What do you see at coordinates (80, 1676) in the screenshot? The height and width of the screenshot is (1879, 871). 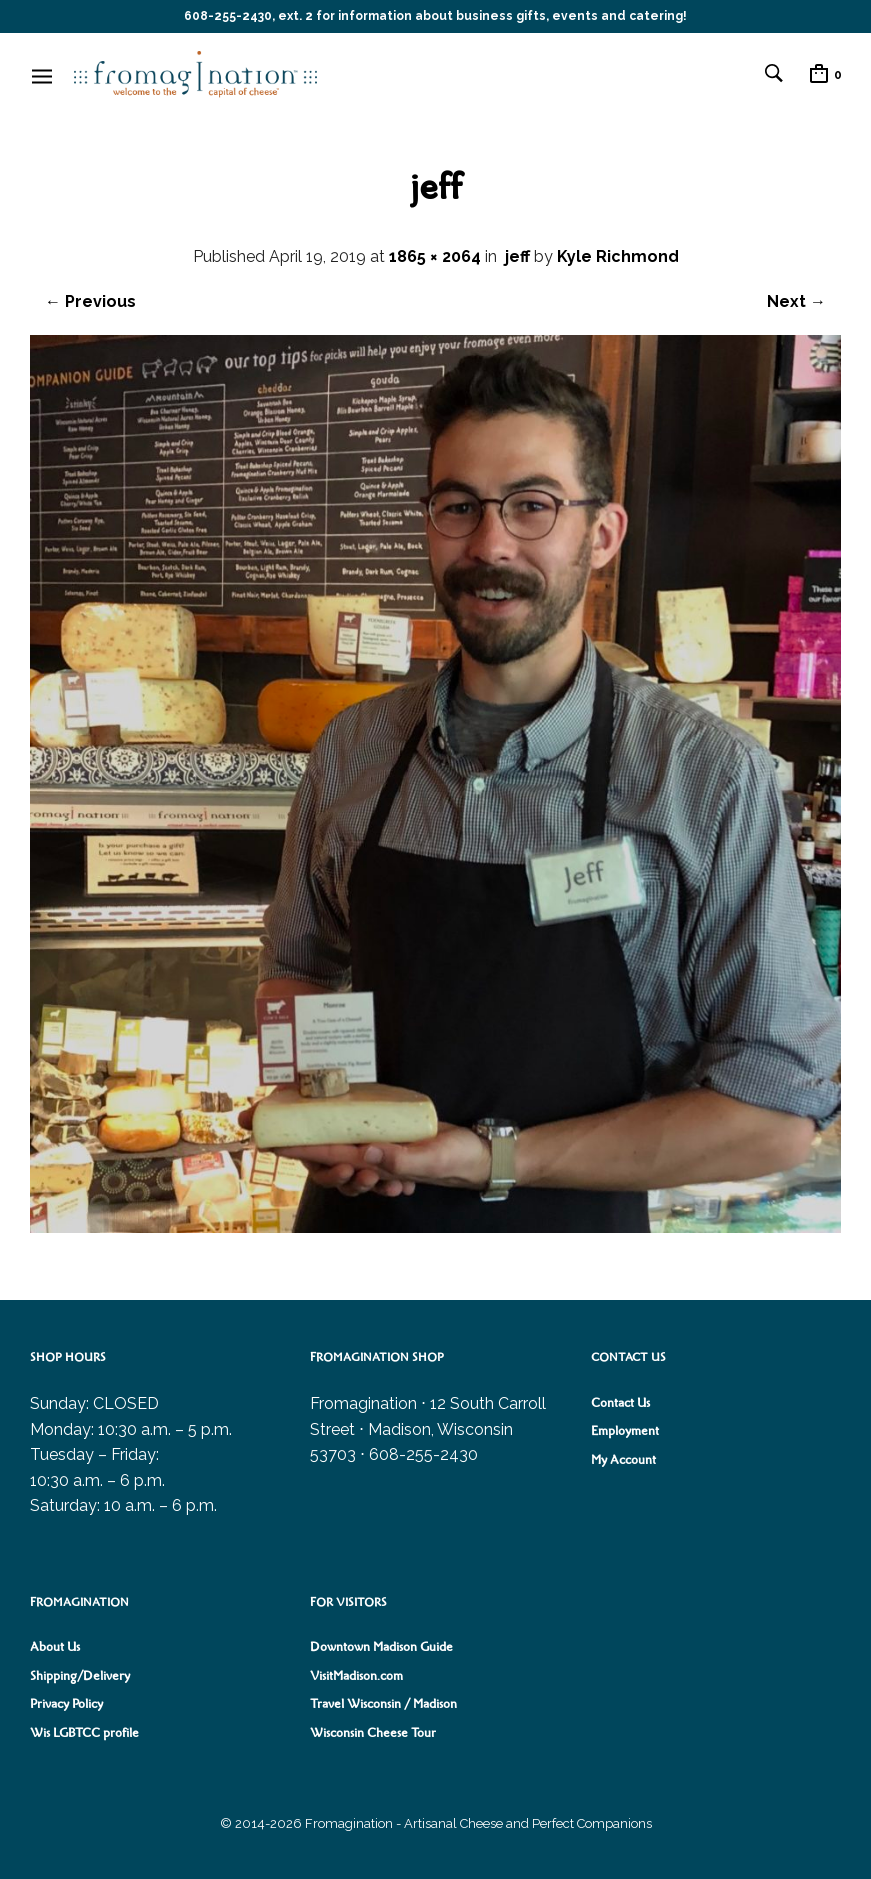 I see `Shipping/Delivery` at bounding box center [80, 1676].